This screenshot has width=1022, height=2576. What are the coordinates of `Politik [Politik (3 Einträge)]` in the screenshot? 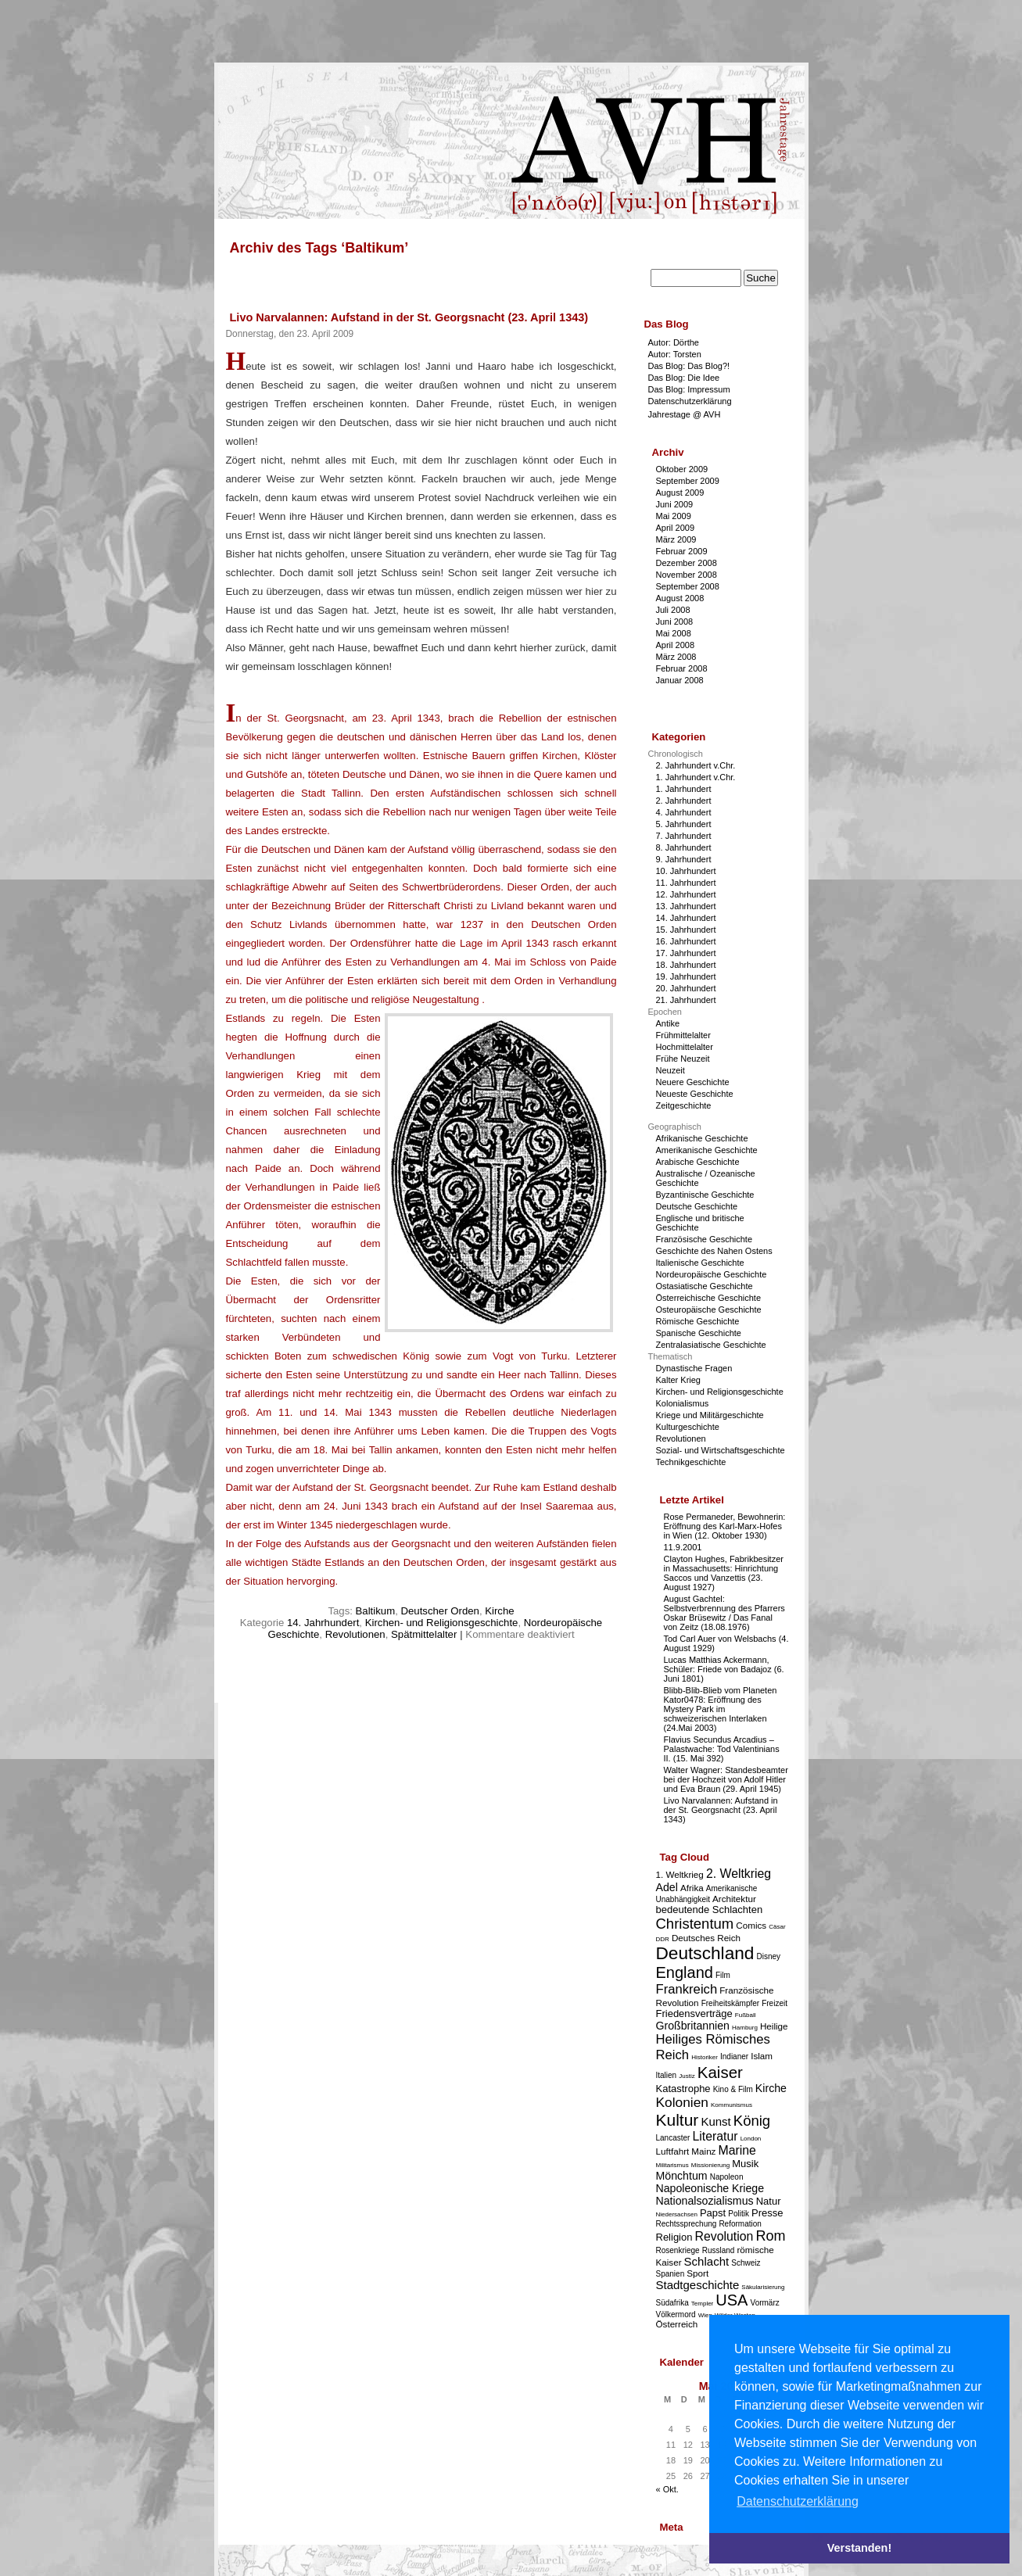 It's located at (738, 2213).